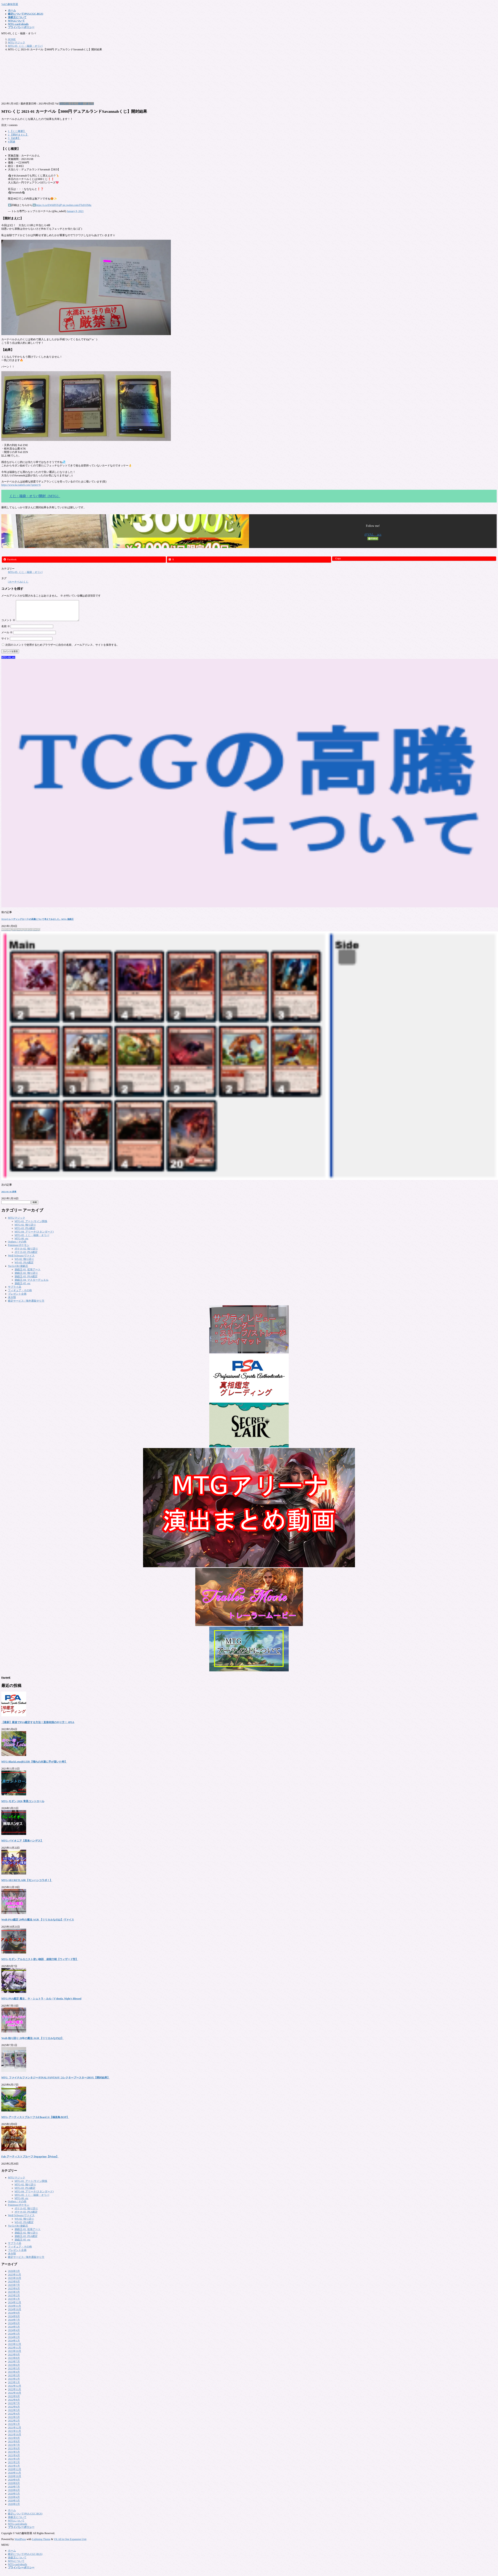  What do you see at coordinates (14, 2466) in the screenshot?
I see `2021年2月` at bounding box center [14, 2466].